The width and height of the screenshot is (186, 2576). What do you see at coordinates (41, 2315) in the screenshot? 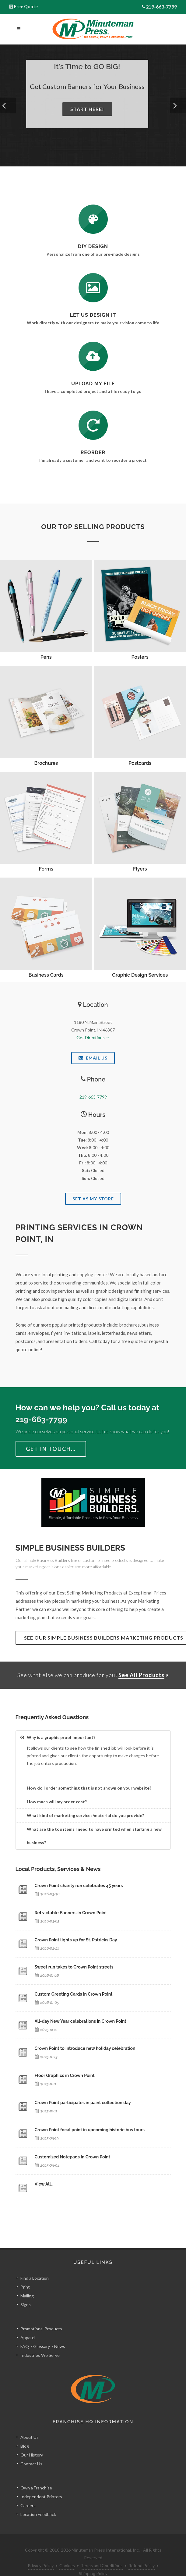
I see `Promotional Products` at bounding box center [41, 2315].